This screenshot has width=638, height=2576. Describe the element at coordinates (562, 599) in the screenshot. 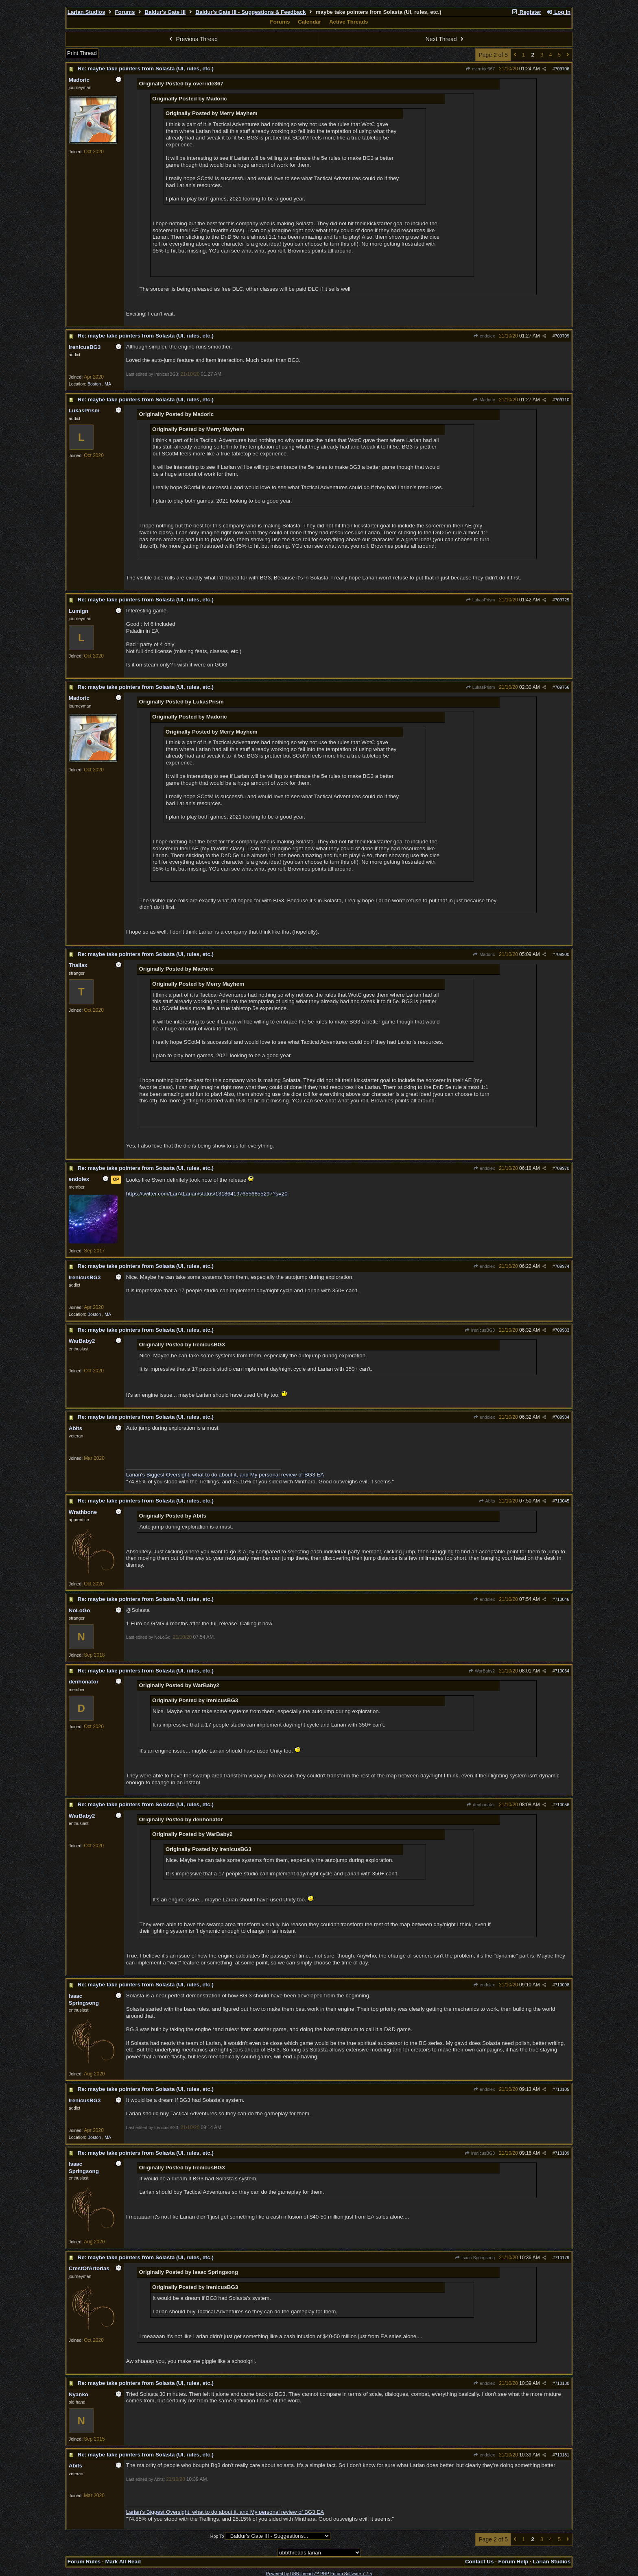

I see `709729` at that location.